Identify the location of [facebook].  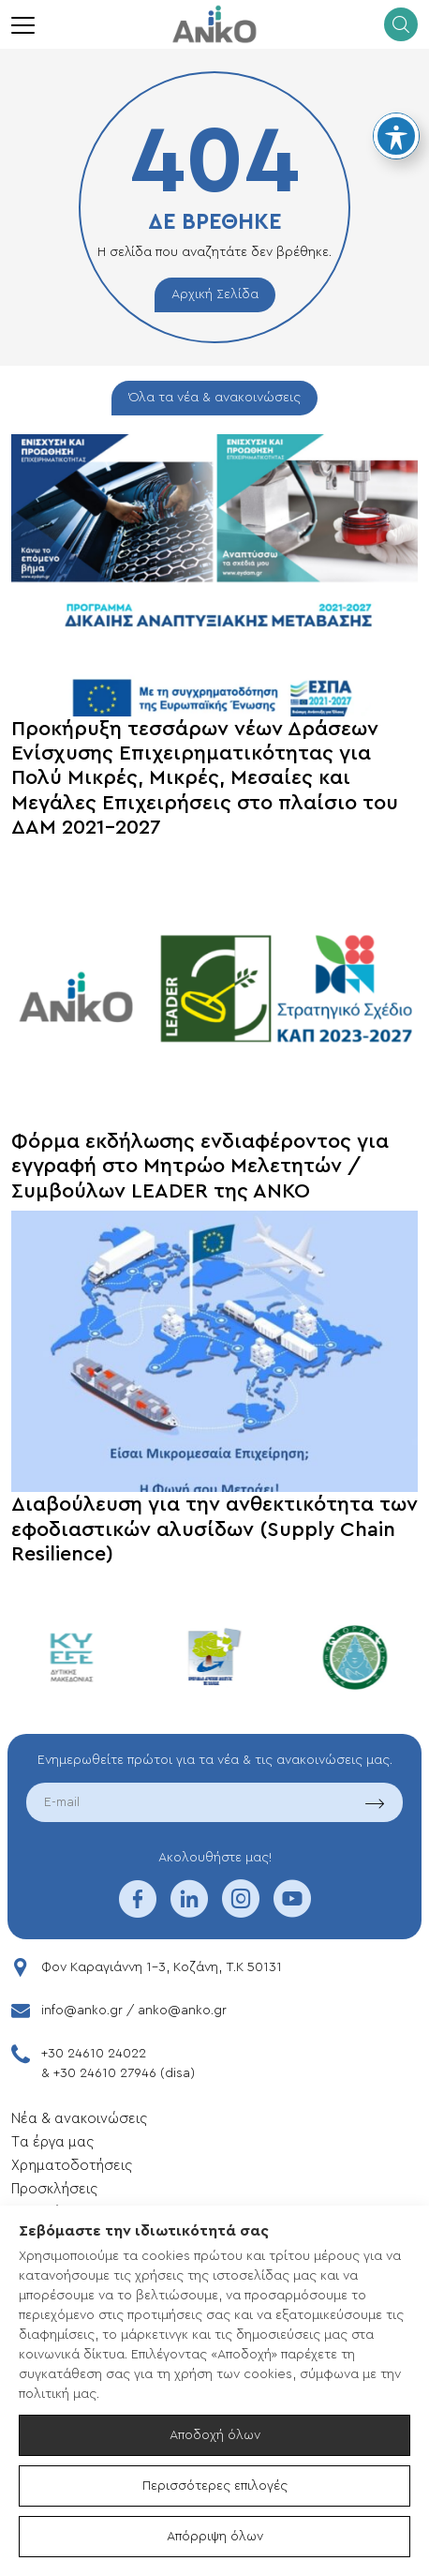
(137, 1911).